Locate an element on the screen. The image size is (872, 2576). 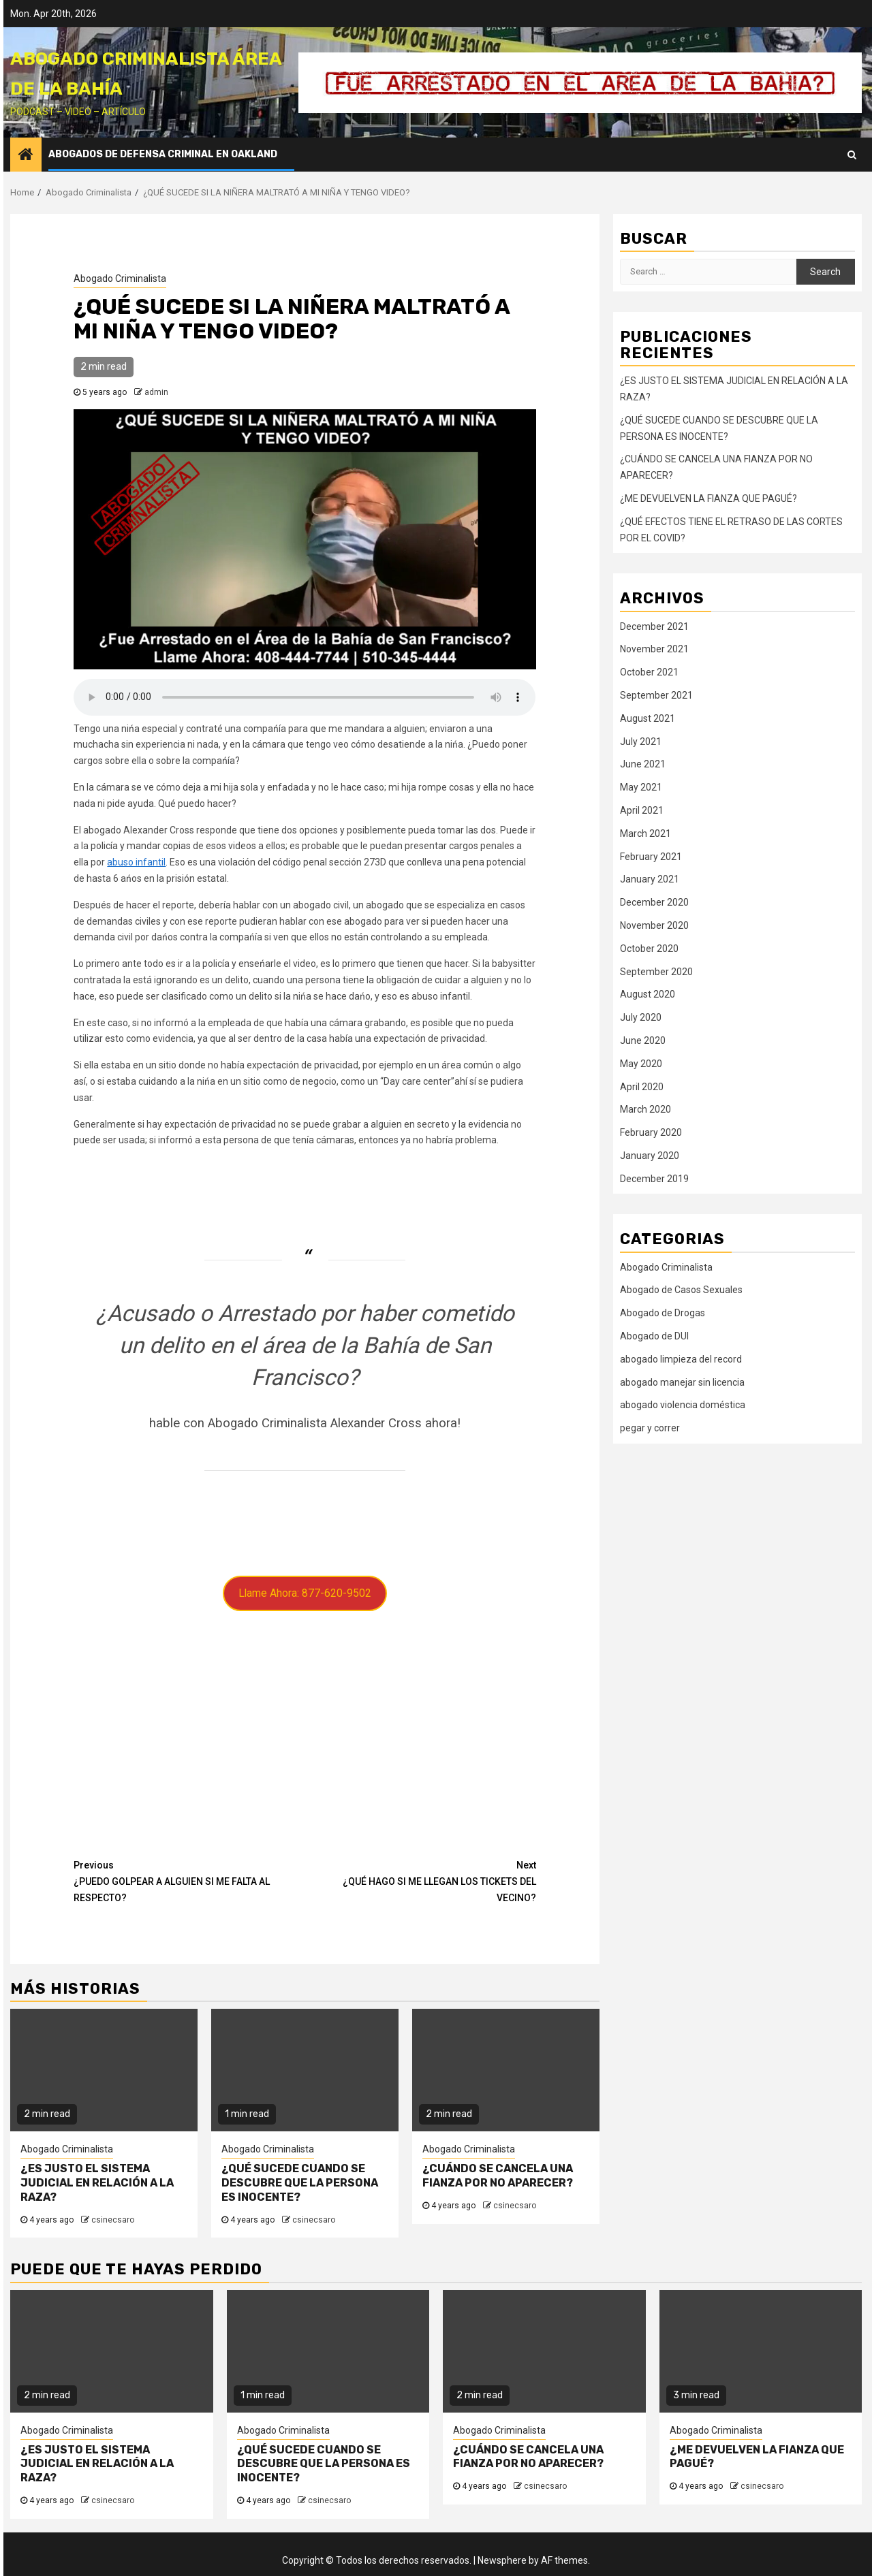
February 2020 is located at coordinates (651, 1132).